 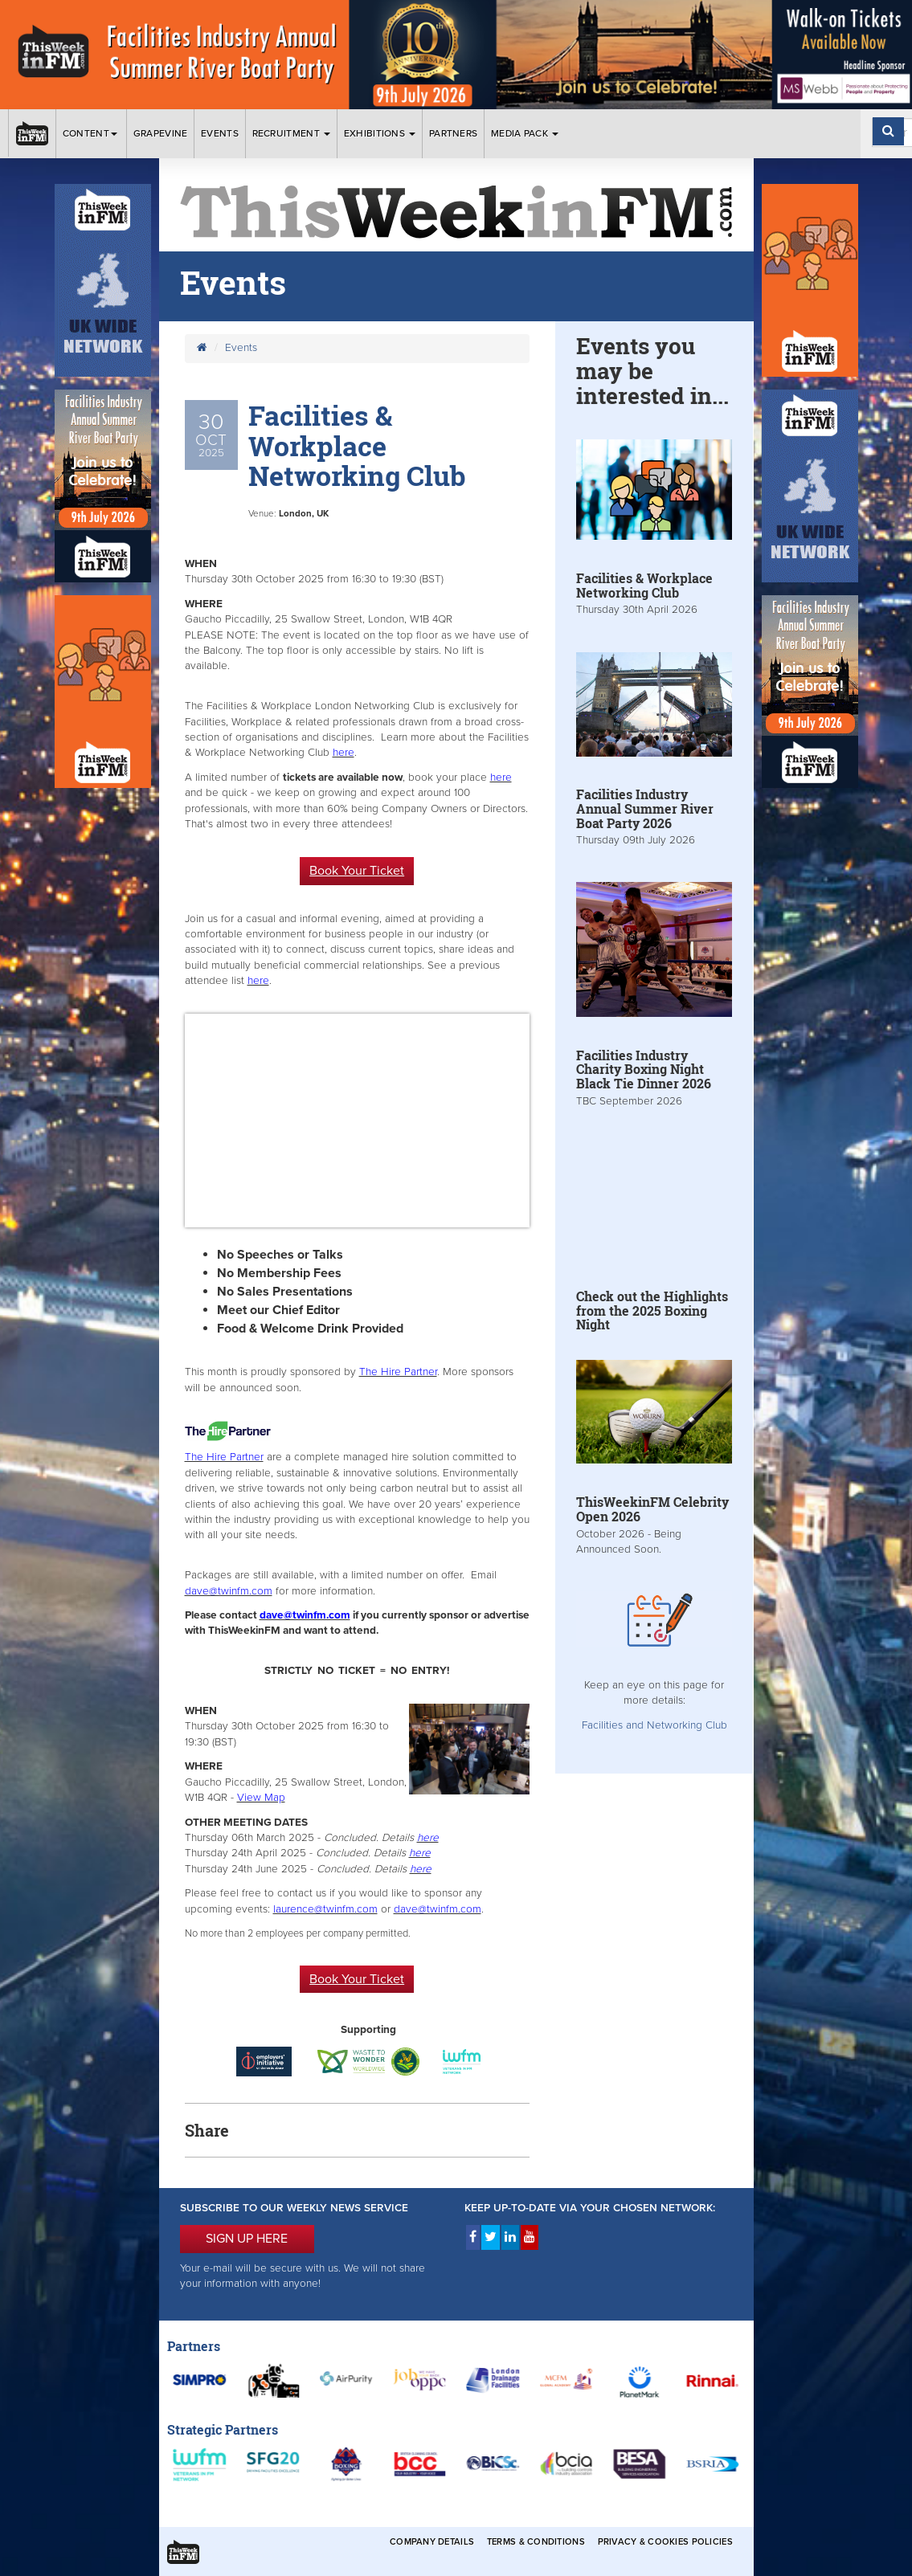 I want to click on Privacy & Cookies Policies, so click(x=665, y=2542).